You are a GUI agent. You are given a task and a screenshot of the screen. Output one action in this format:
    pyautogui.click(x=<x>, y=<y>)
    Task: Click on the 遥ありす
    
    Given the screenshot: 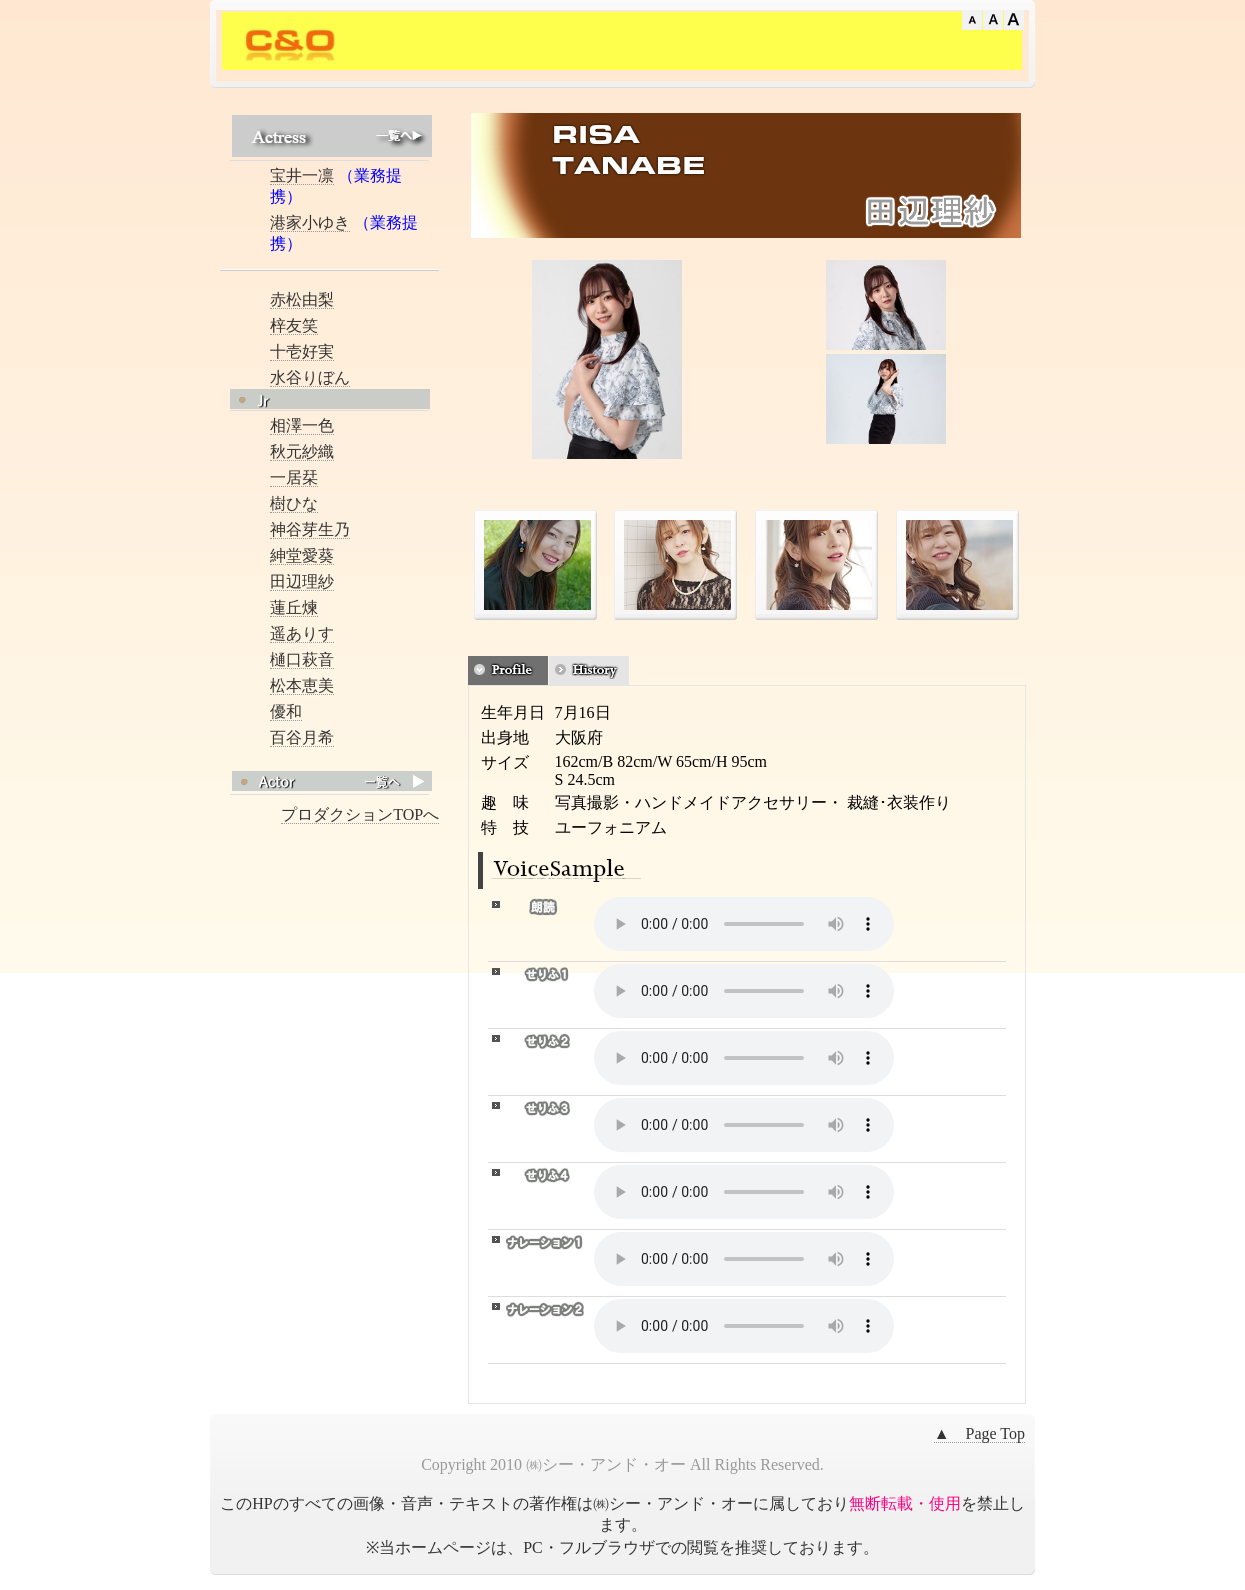 What is the action you would take?
    pyautogui.click(x=302, y=633)
    